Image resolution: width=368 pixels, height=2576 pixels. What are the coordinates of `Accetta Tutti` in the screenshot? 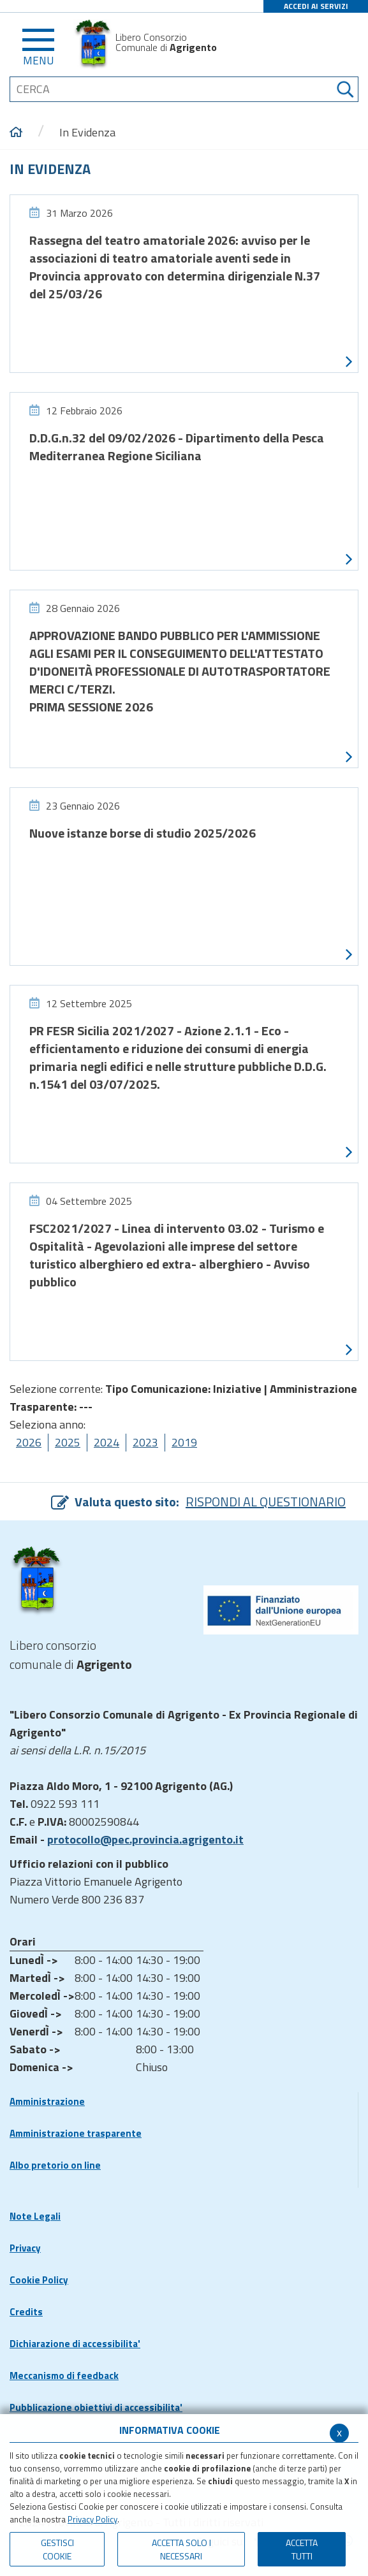 It's located at (302, 2549).